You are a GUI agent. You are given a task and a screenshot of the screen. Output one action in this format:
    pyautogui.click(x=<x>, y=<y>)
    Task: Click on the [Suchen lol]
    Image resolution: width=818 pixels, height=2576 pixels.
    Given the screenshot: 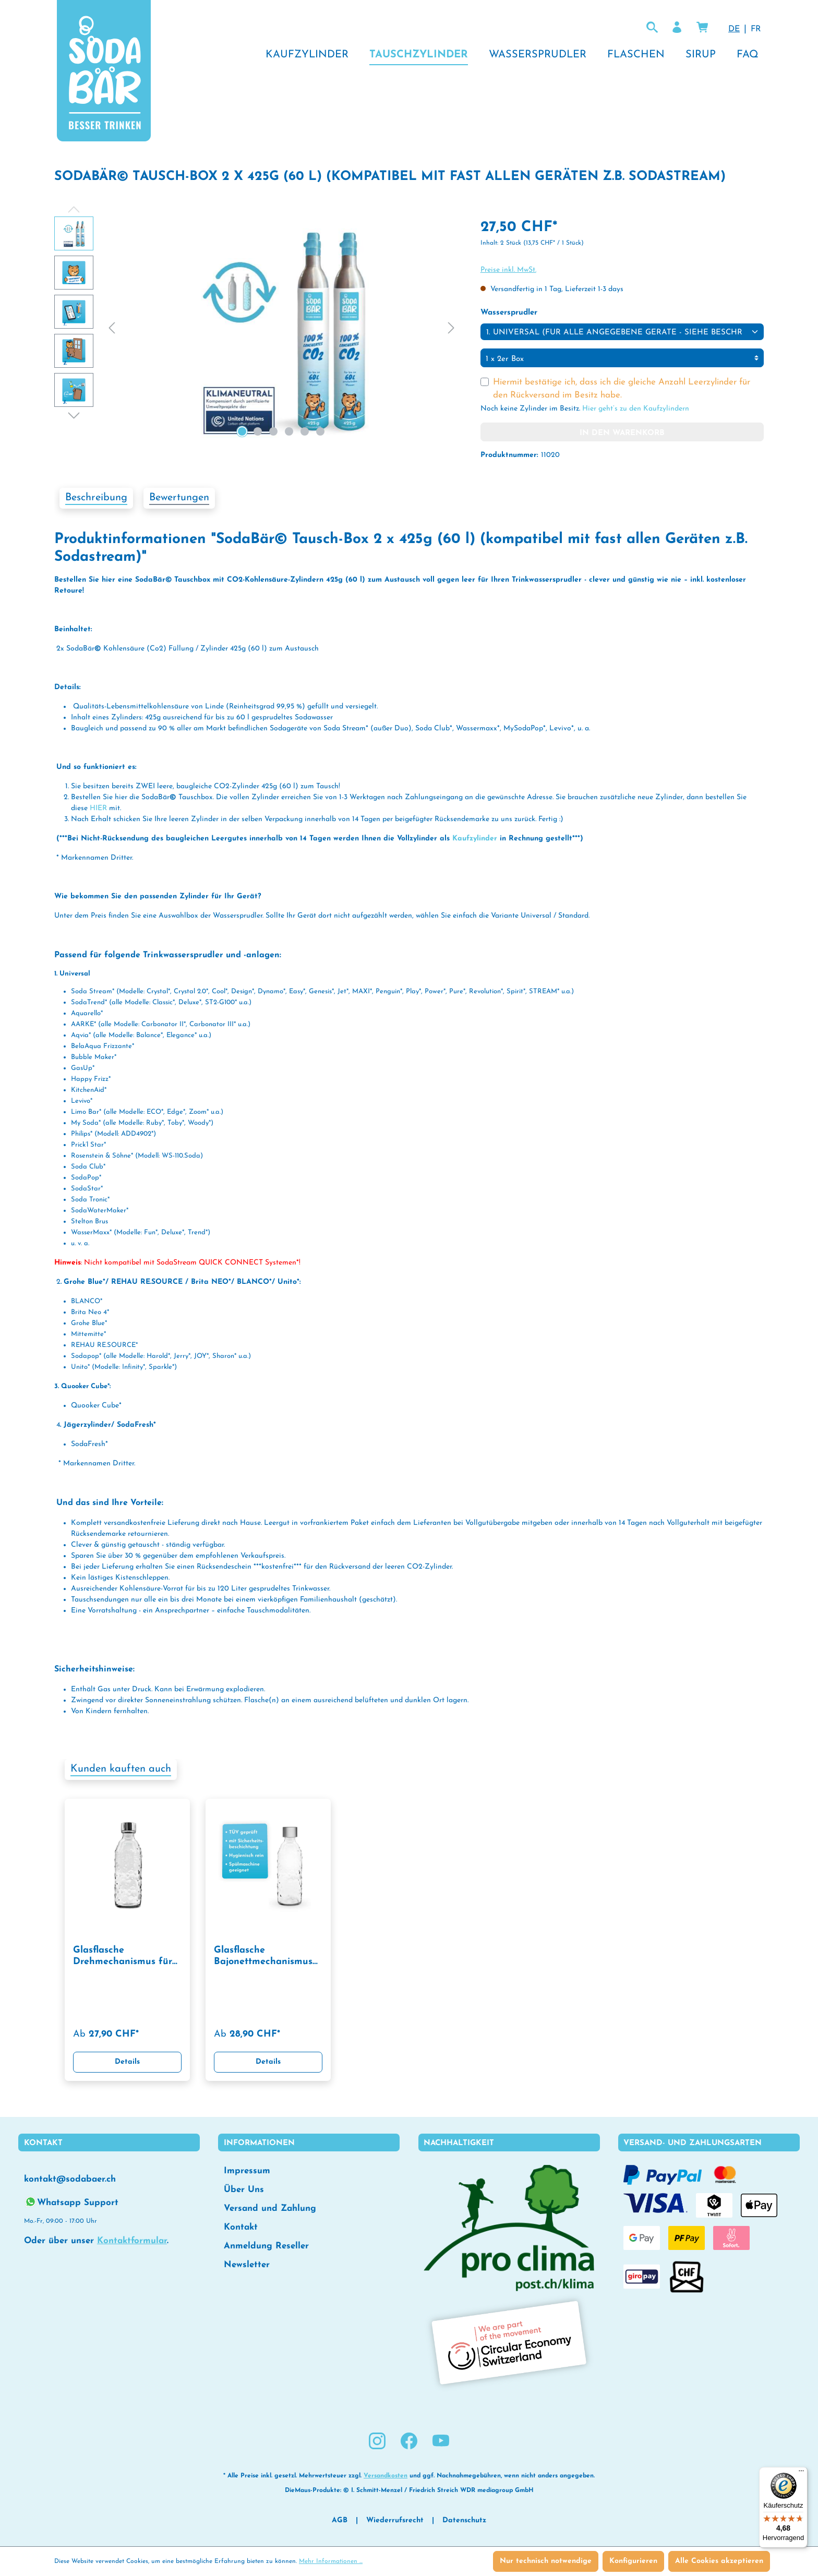 What is the action you would take?
    pyautogui.click(x=652, y=28)
    